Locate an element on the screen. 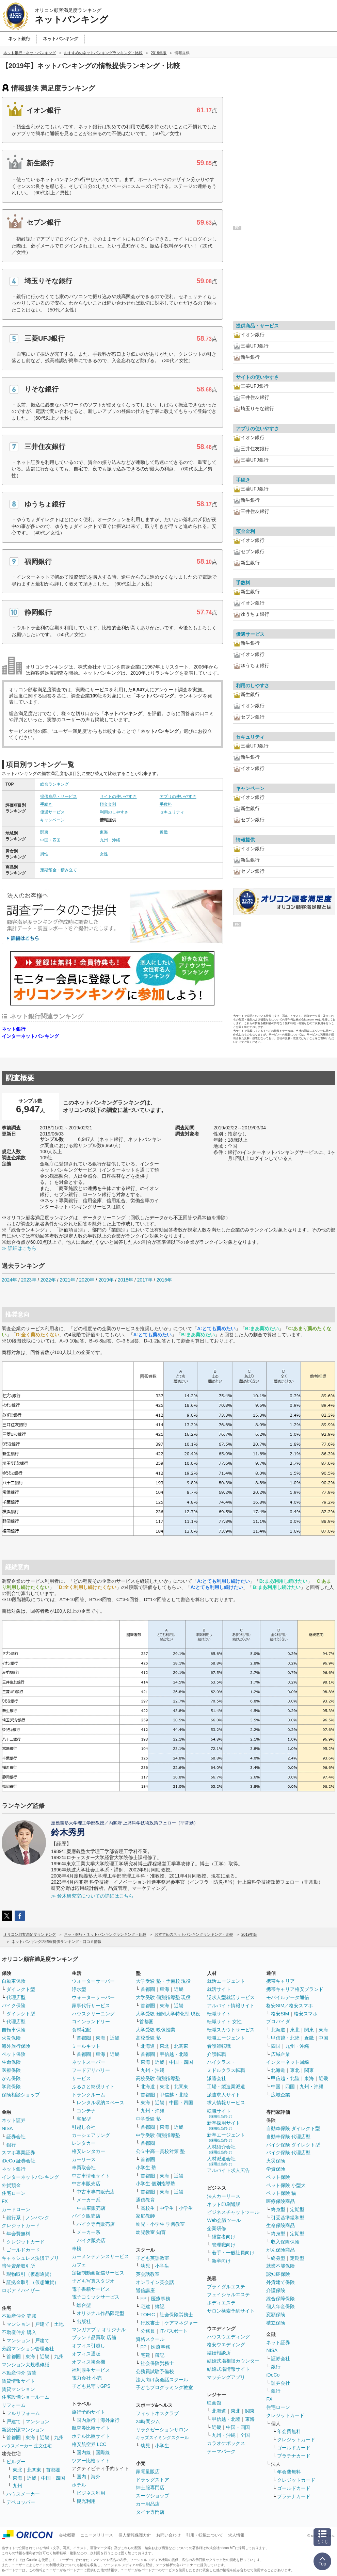 Image resolution: width=337 pixels, height=2576 pixels. 分譲マンション管理会社 is located at coordinates (28, 2348).